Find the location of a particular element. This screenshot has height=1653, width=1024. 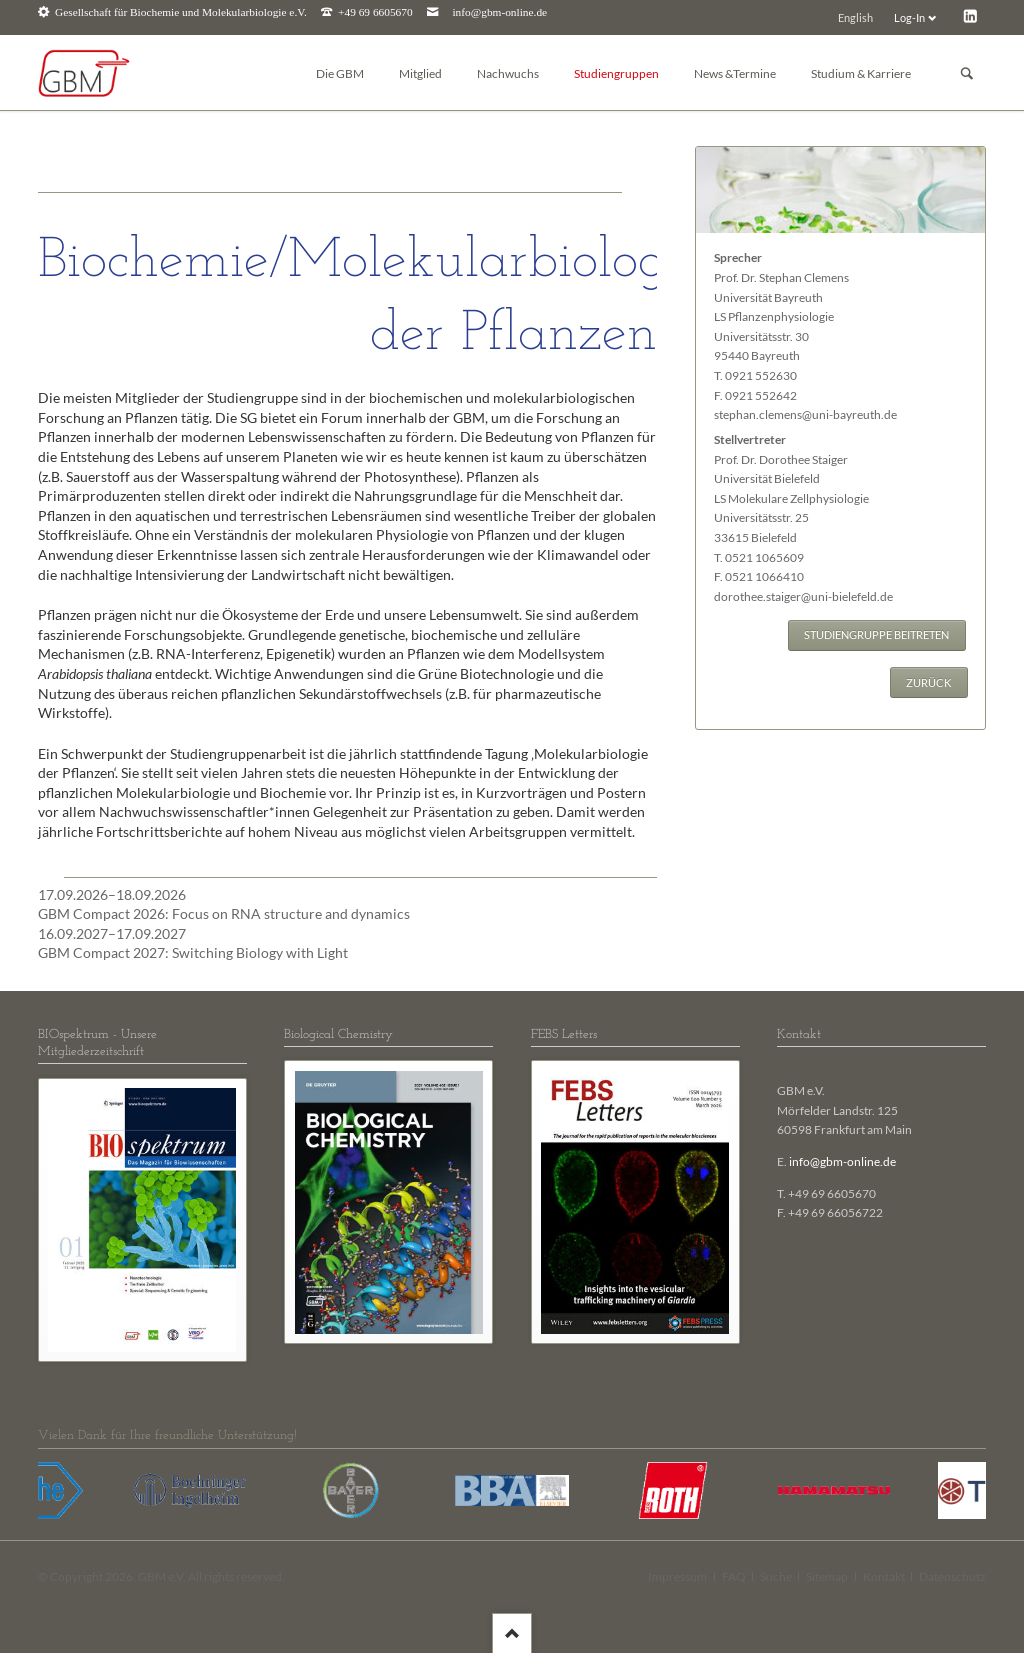

Datenschutz is located at coordinates (952, 1576).